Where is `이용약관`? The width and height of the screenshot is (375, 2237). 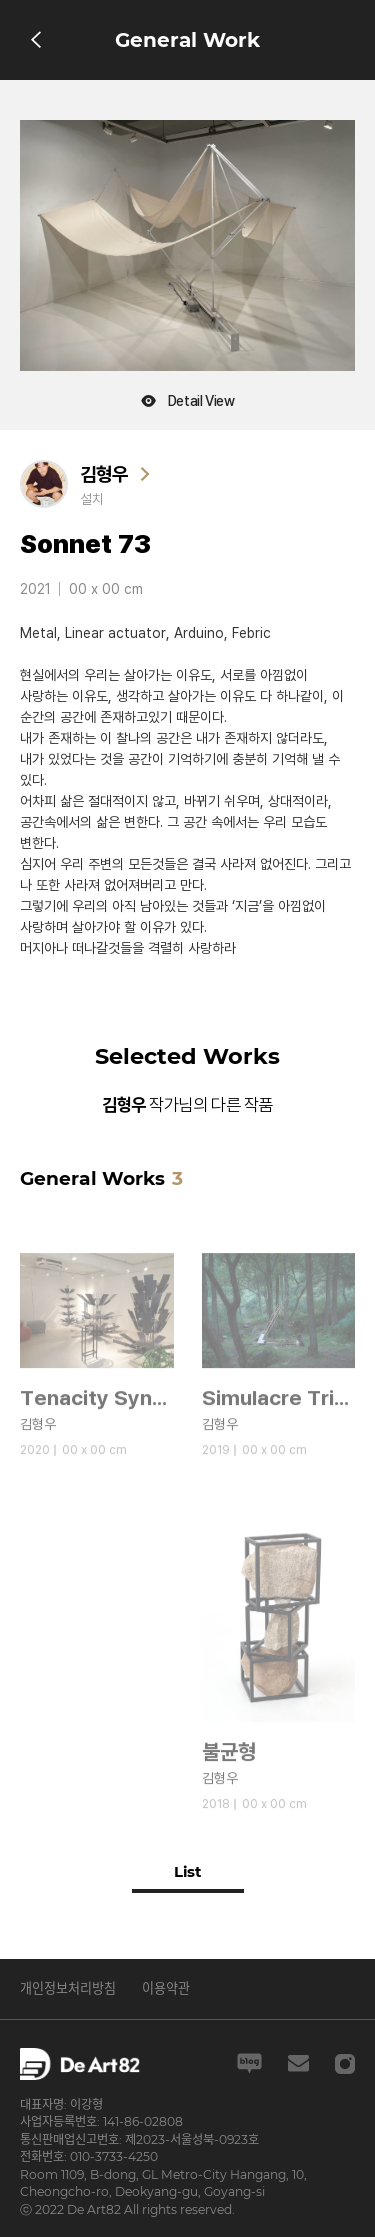 이용약관 is located at coordinates (166, 1988).